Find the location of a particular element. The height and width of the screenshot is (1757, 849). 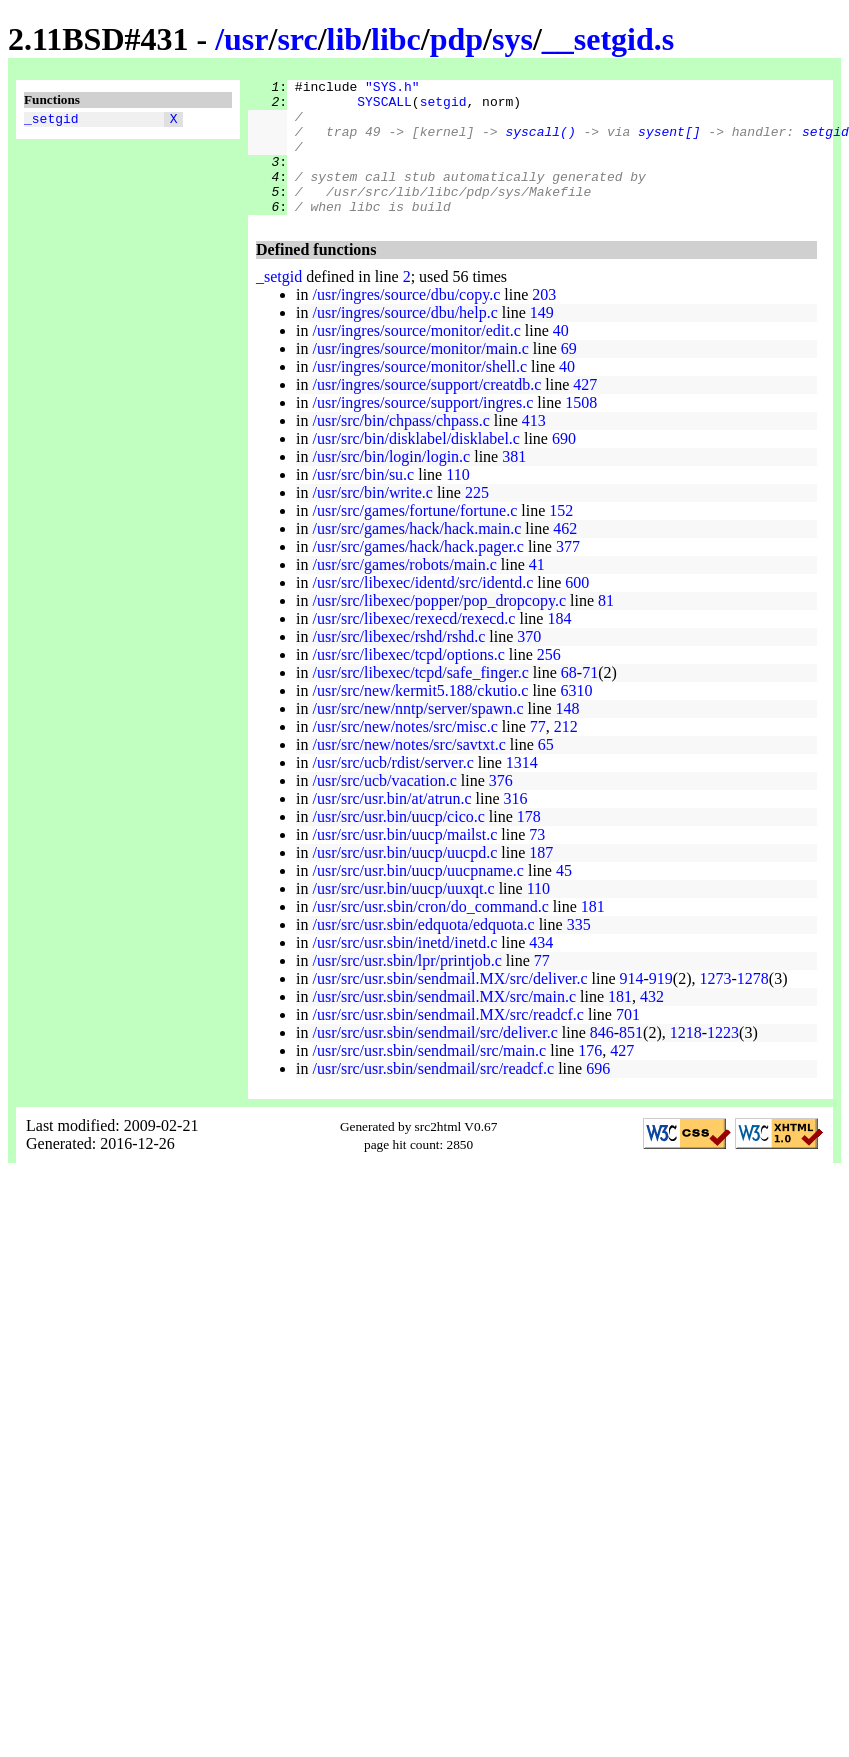

sysent[] is located at coordinates (669, 143).